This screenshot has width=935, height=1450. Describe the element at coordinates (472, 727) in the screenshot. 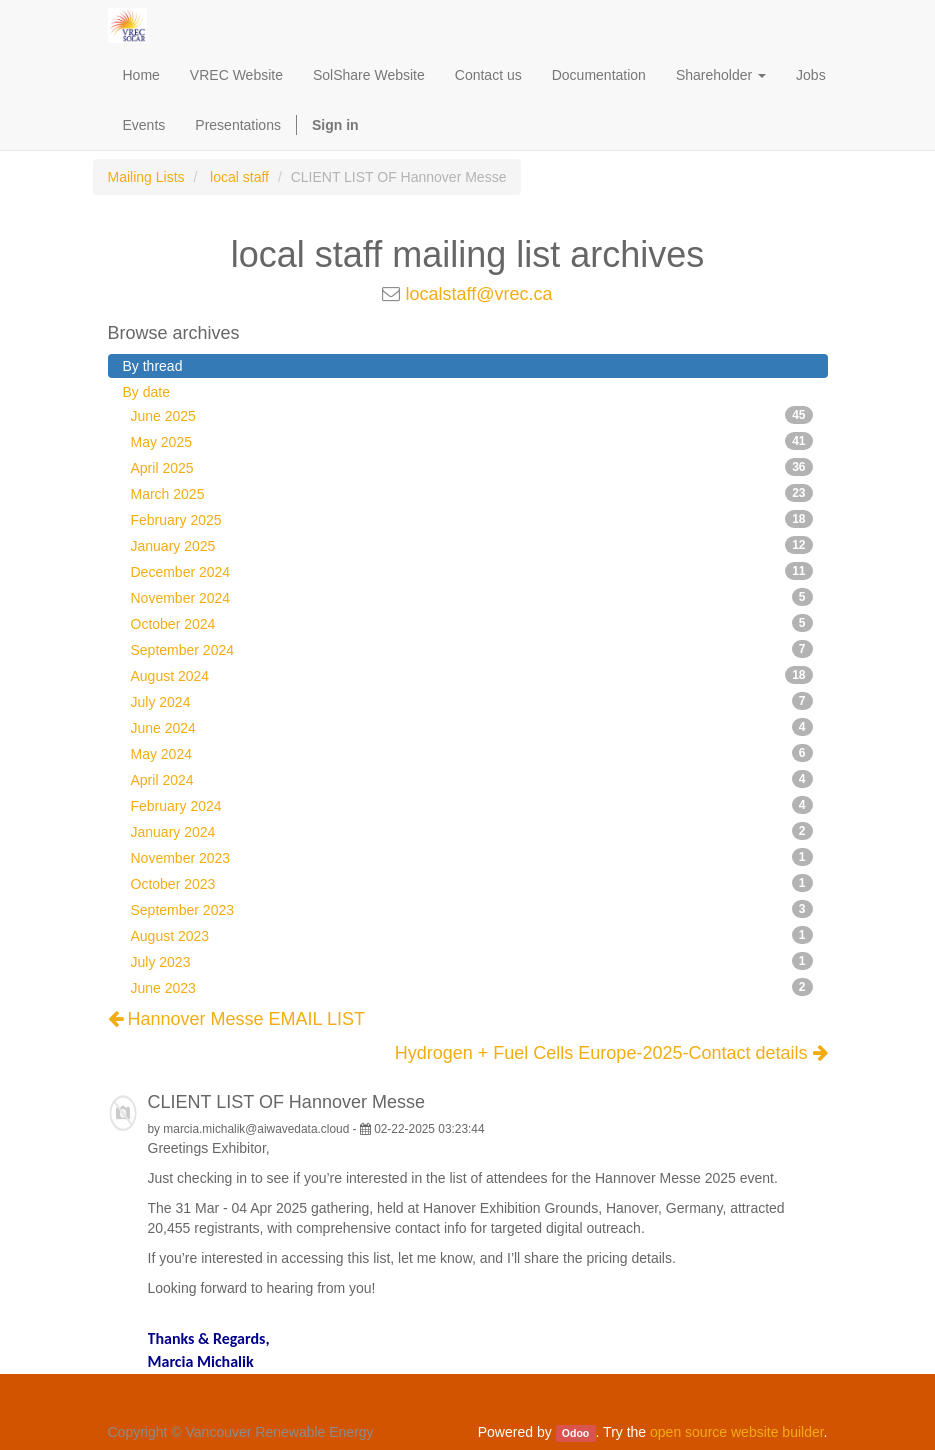

I see `June 2024` at that location.